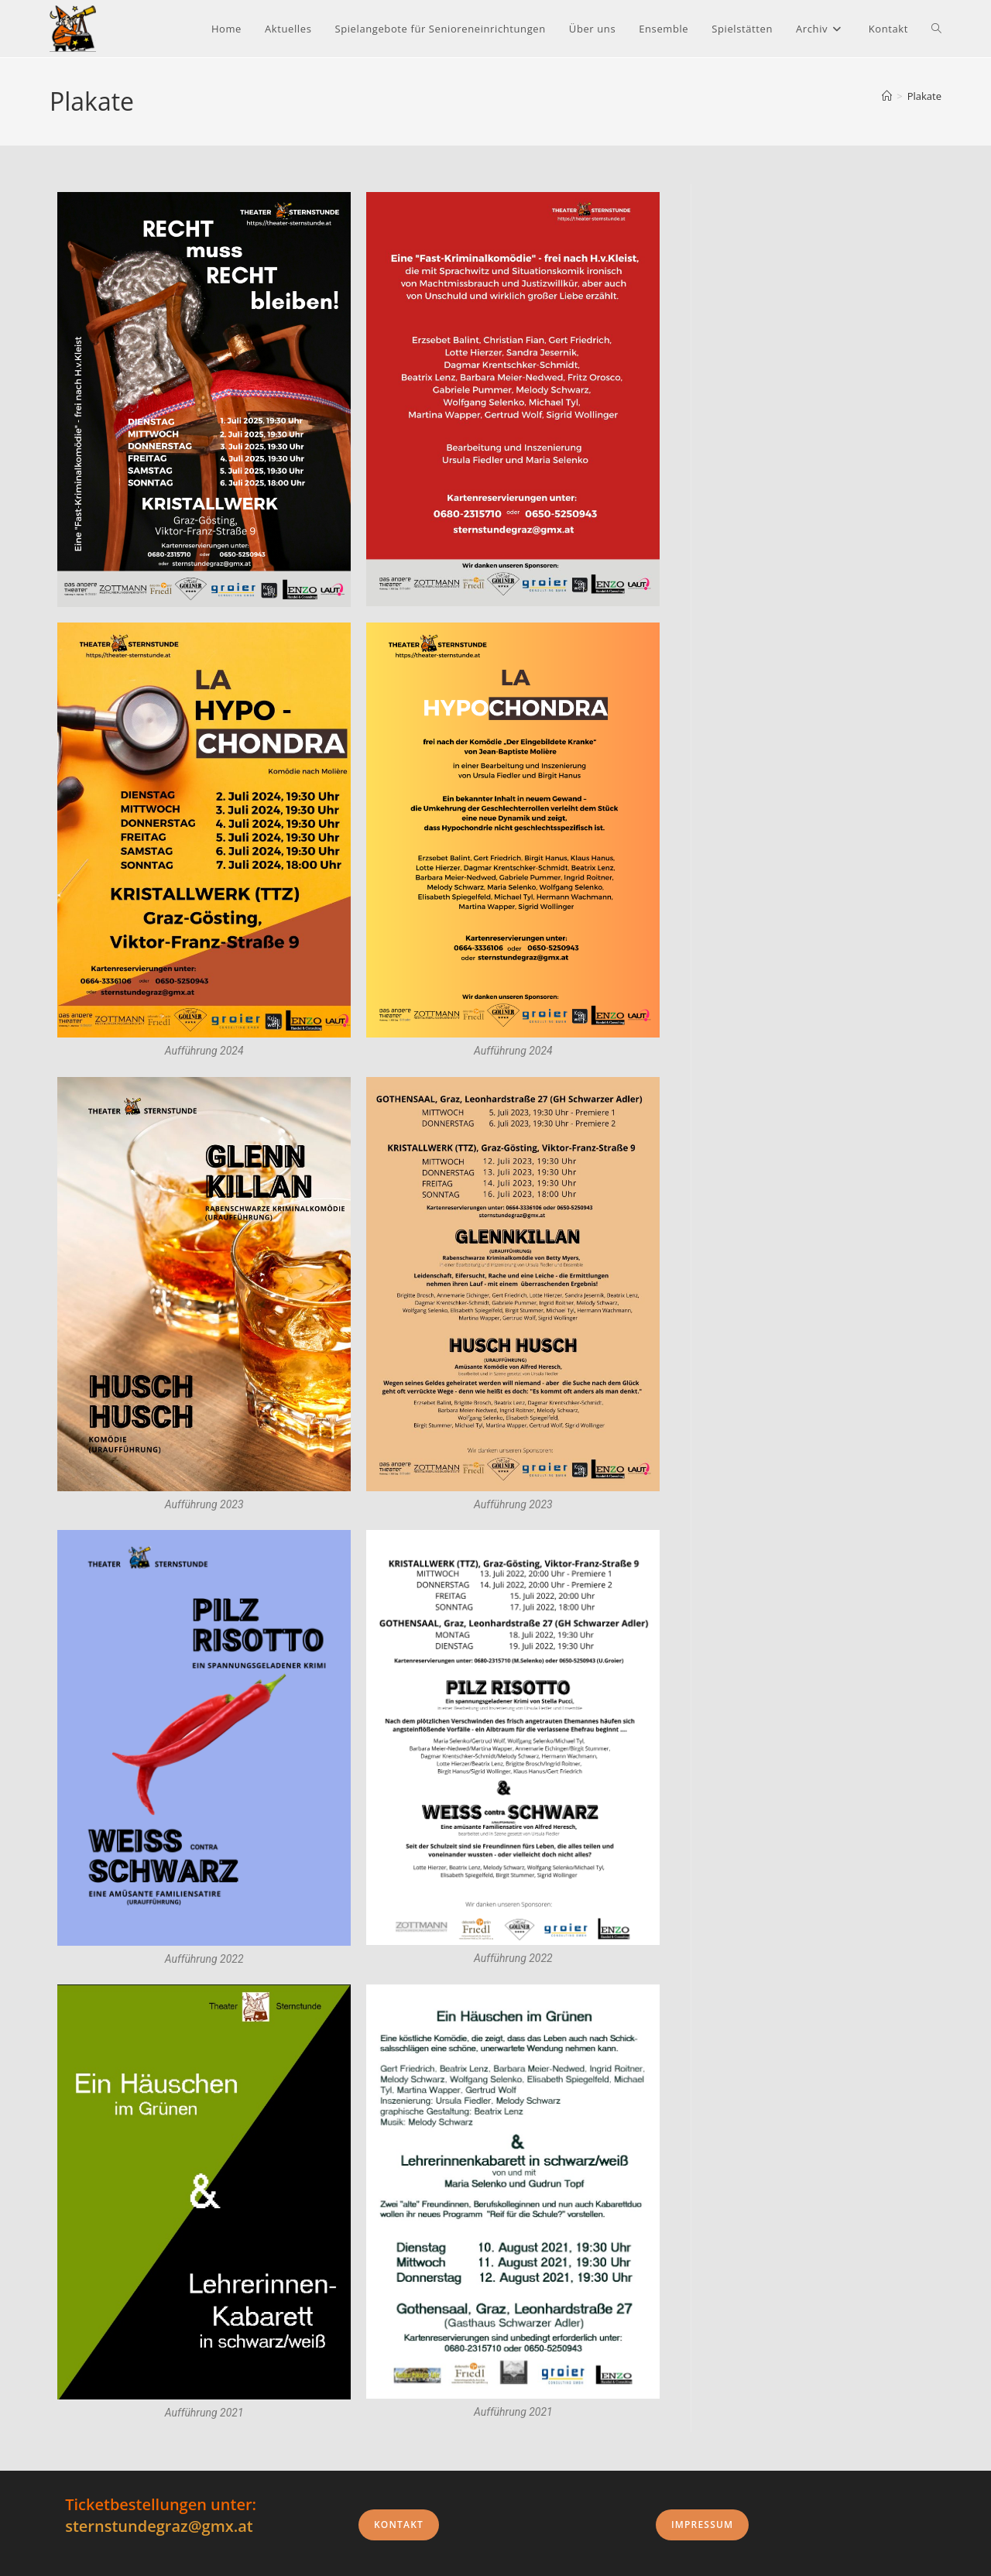 The image size is (991, 2576). I want to click on [Start], so click(887, 96).